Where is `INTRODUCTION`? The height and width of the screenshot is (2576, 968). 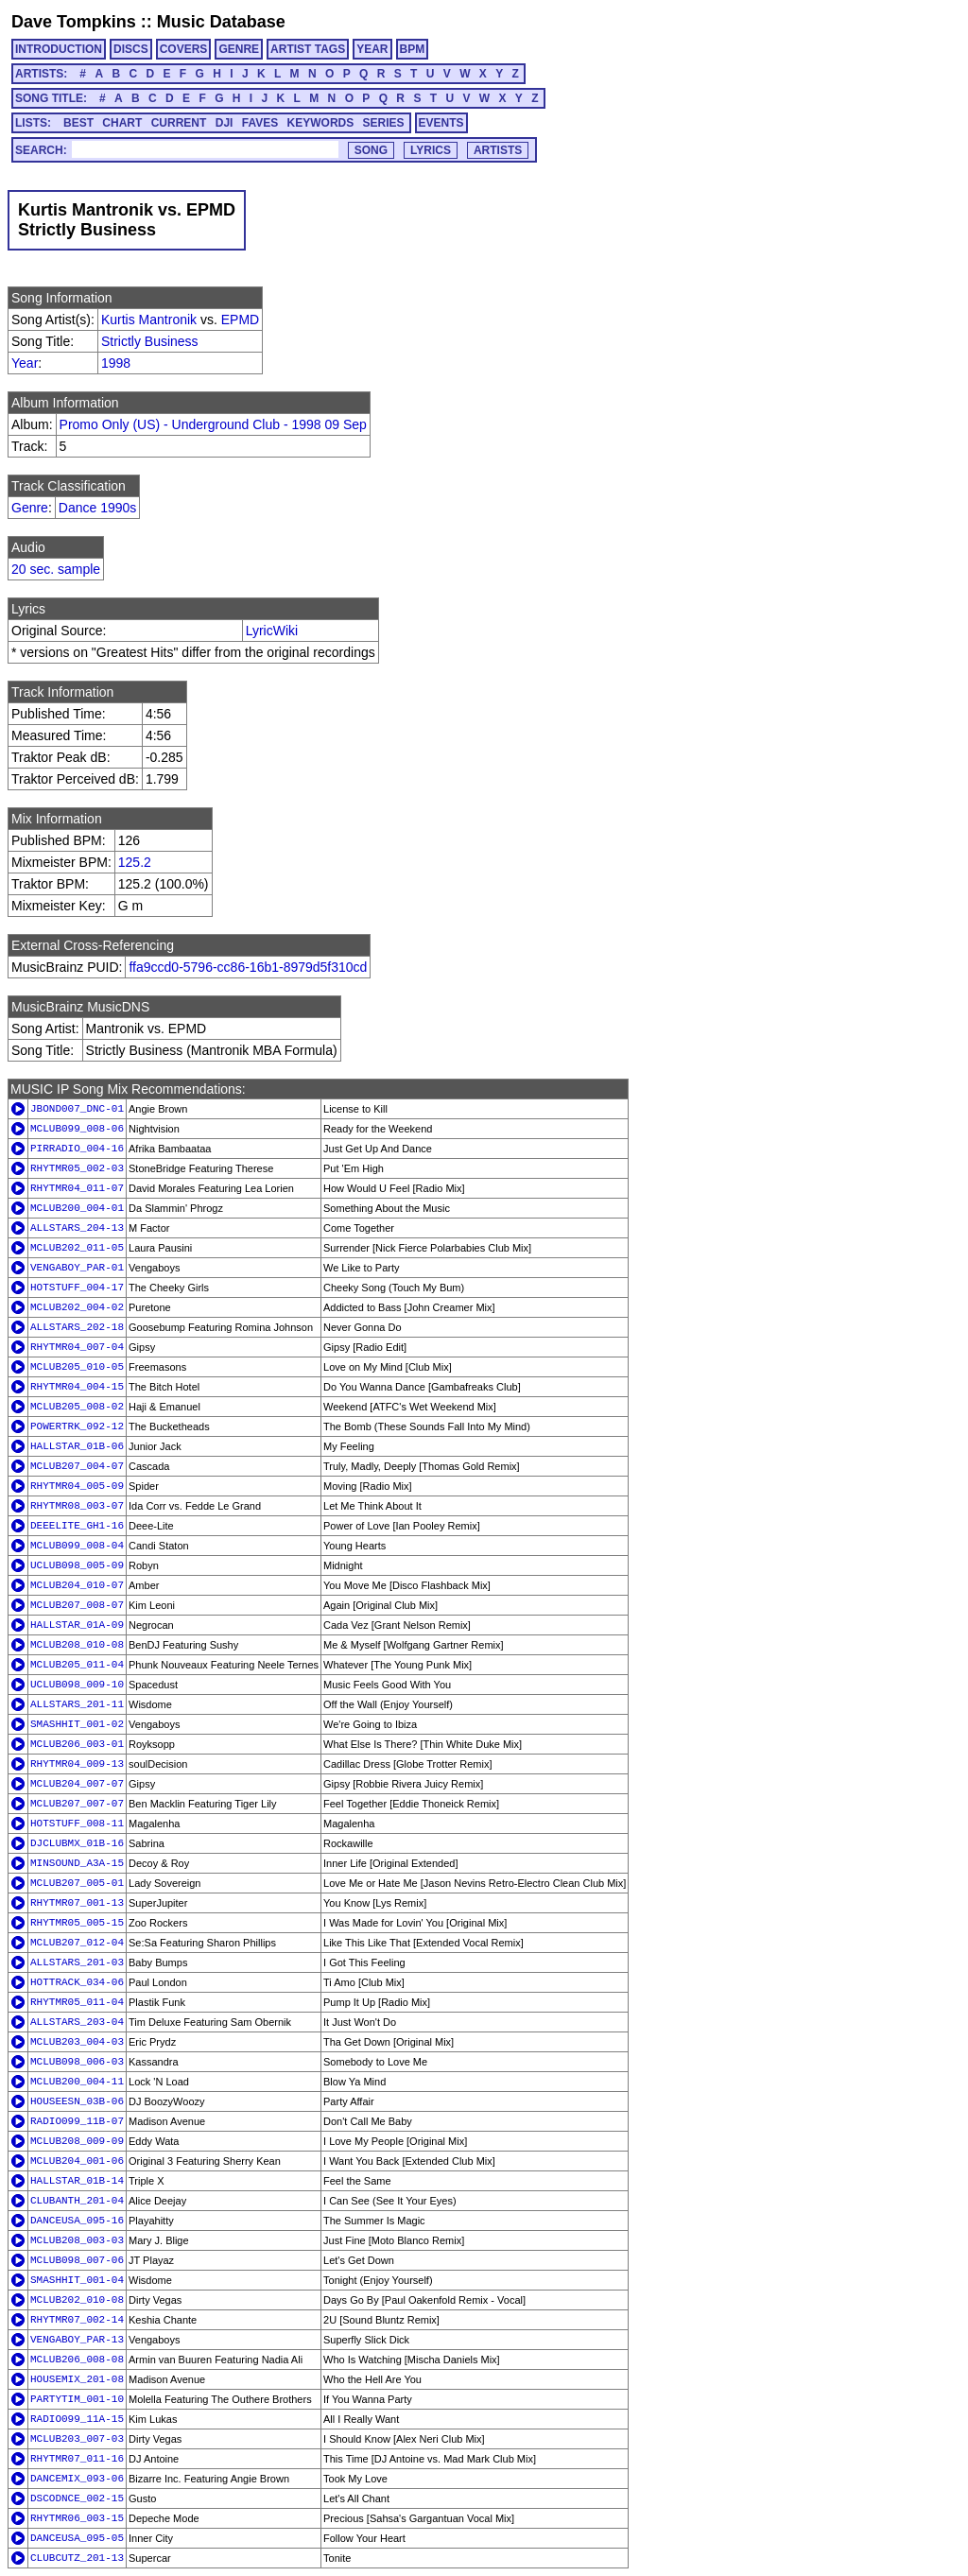
INTRODUCTION is located at coordinates (58, 49).